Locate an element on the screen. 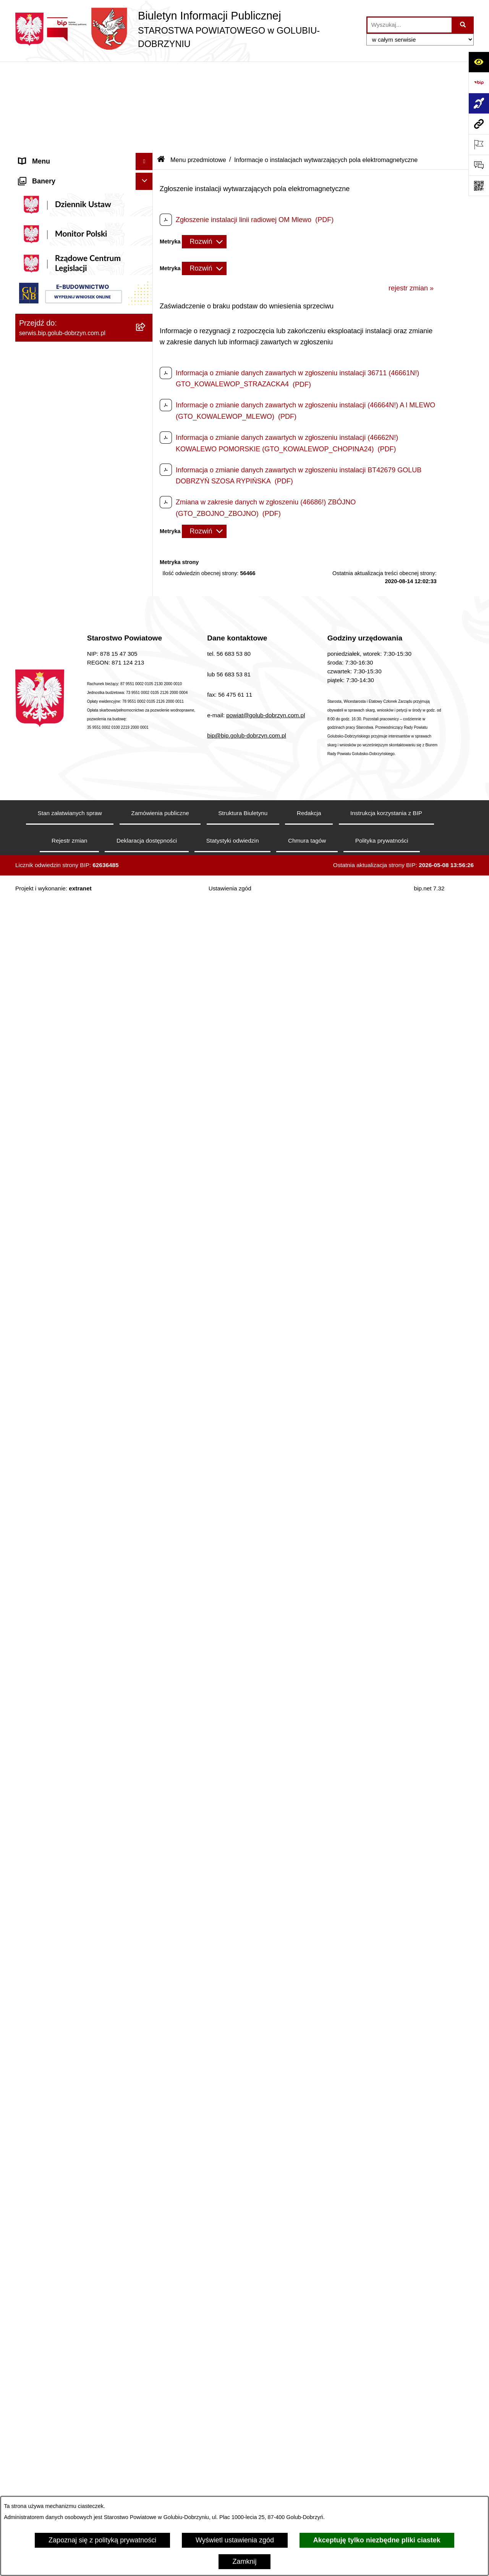  Procedura zgłoszeń wewnętrznych [menuitem] is located at coordinates (72, 1964).